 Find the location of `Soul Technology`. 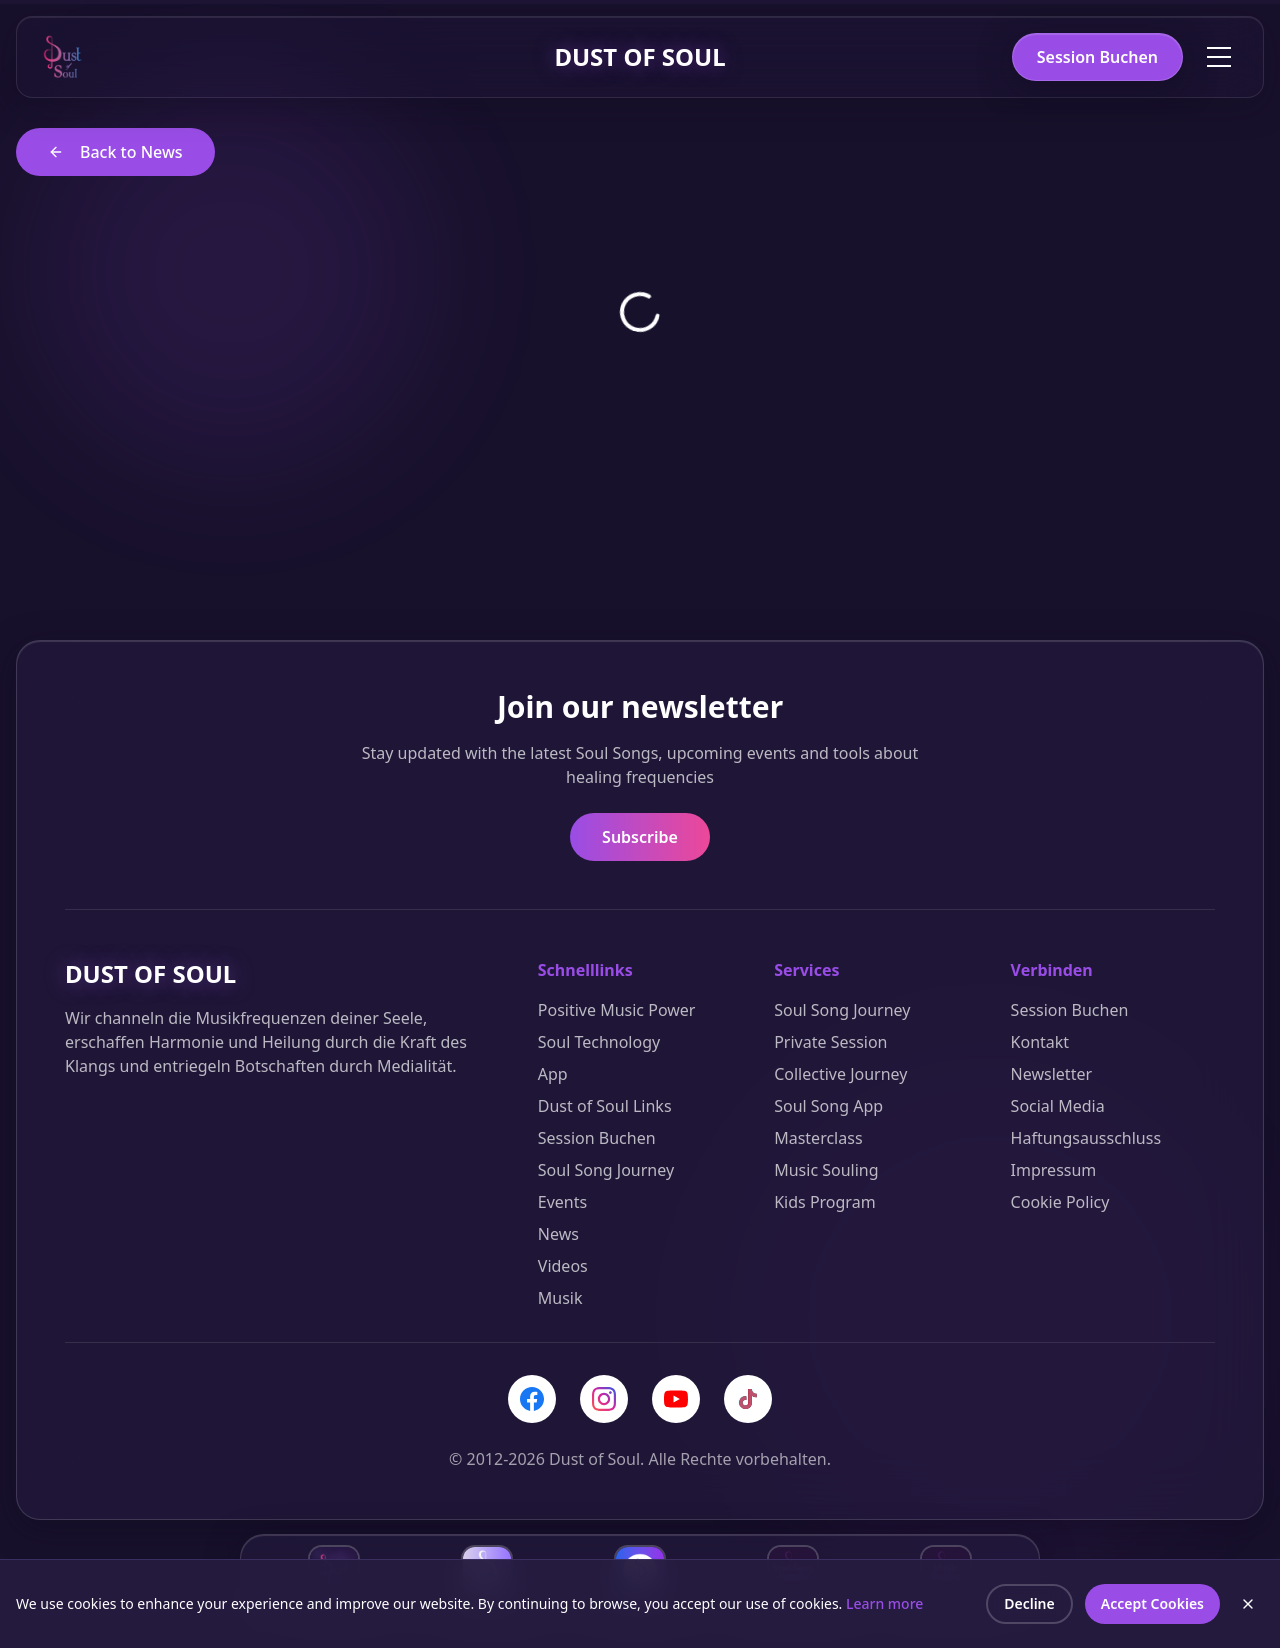

Soul Technology is located at coordinates (599, 1042).